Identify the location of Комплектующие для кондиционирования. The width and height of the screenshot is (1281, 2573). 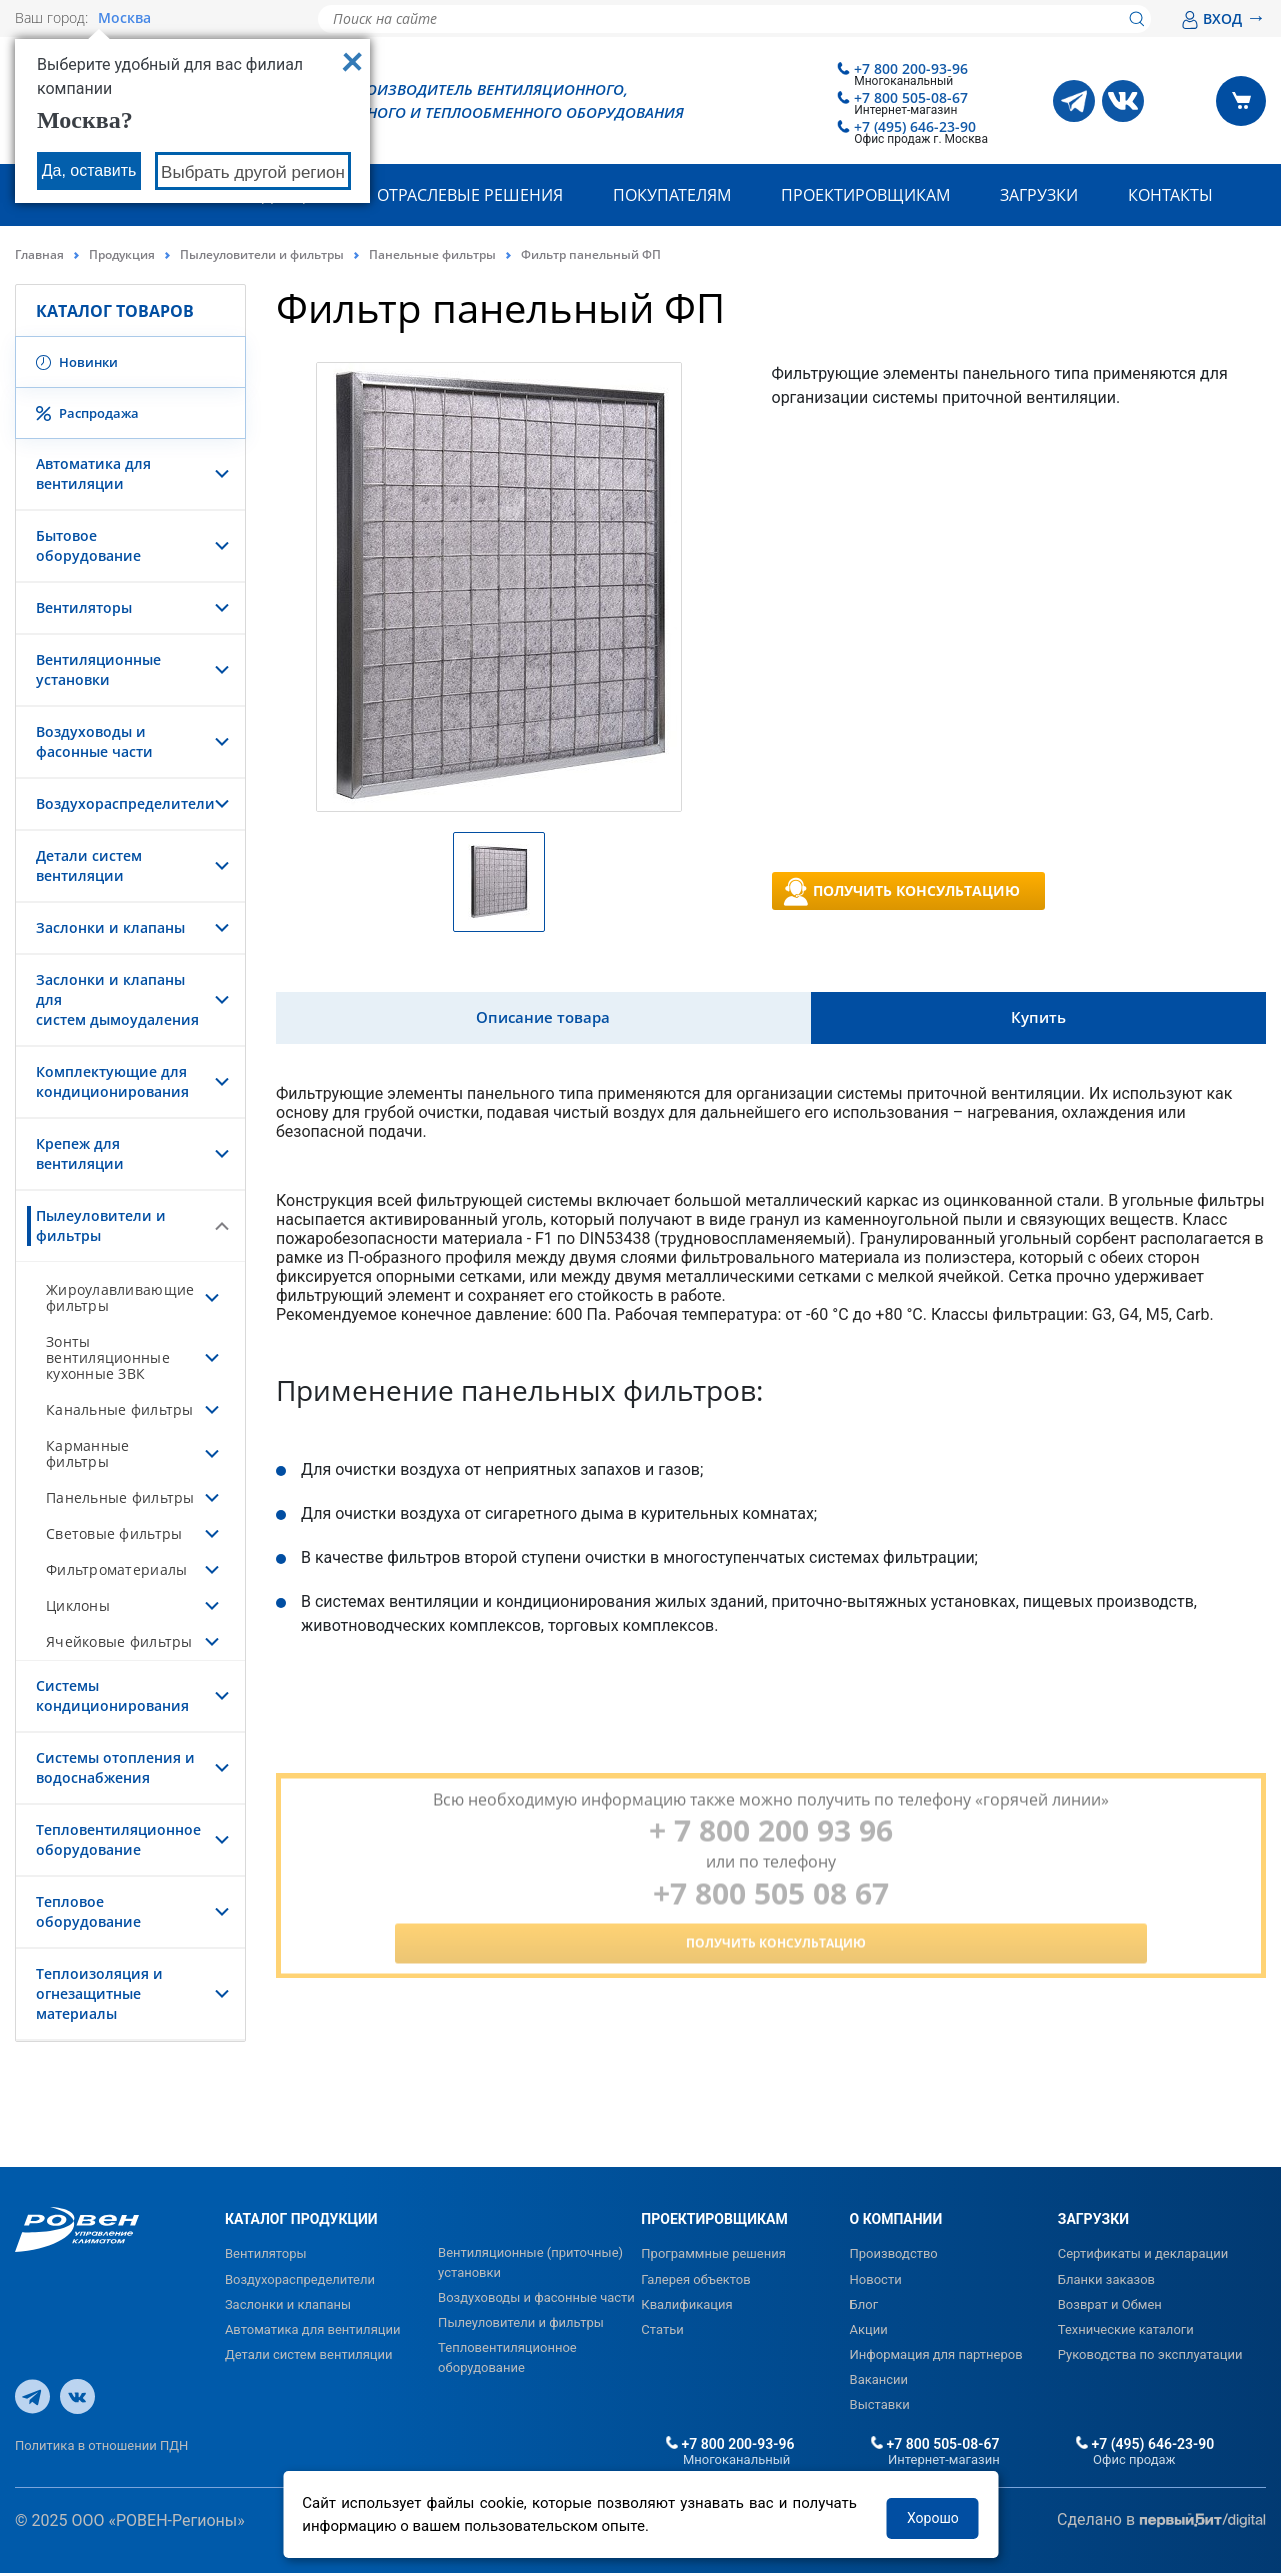
(112, 1081).